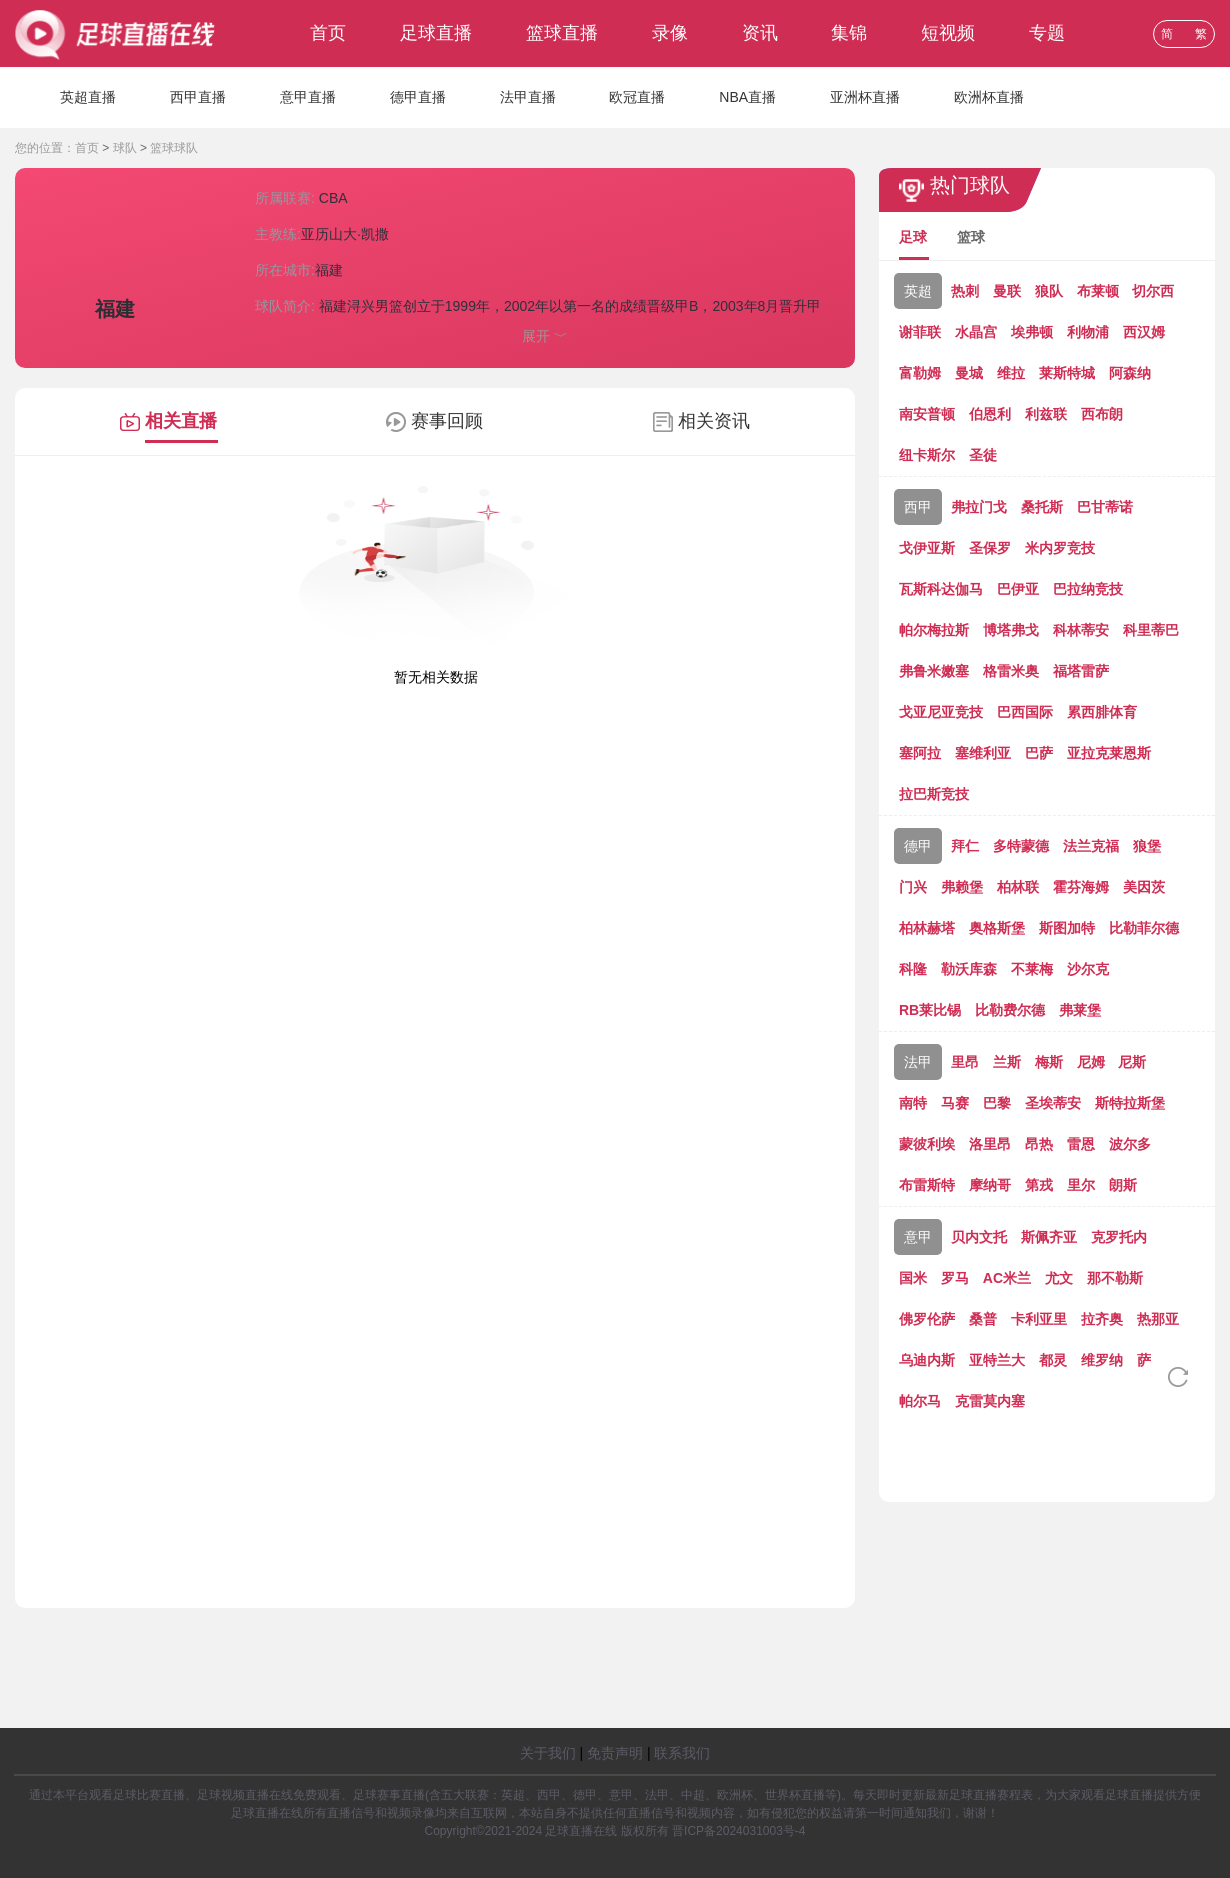 This screenshot has height=1878, width=1230. What do you see at coordinates (1123, 1185) in the screenshot?
I see `朗斯` at bounding box center [1123, 1185].